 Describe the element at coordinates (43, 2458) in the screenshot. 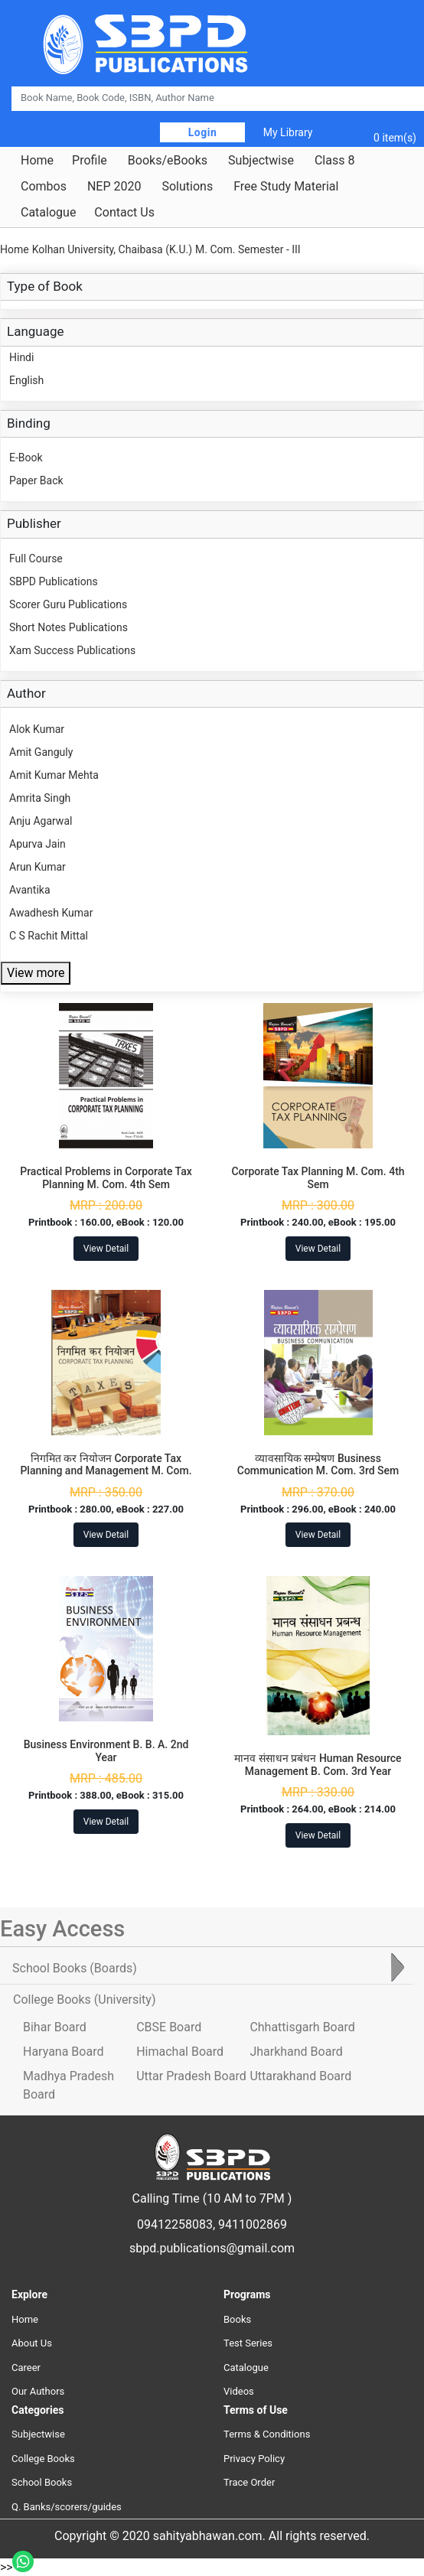

I see `College Books` at that location.